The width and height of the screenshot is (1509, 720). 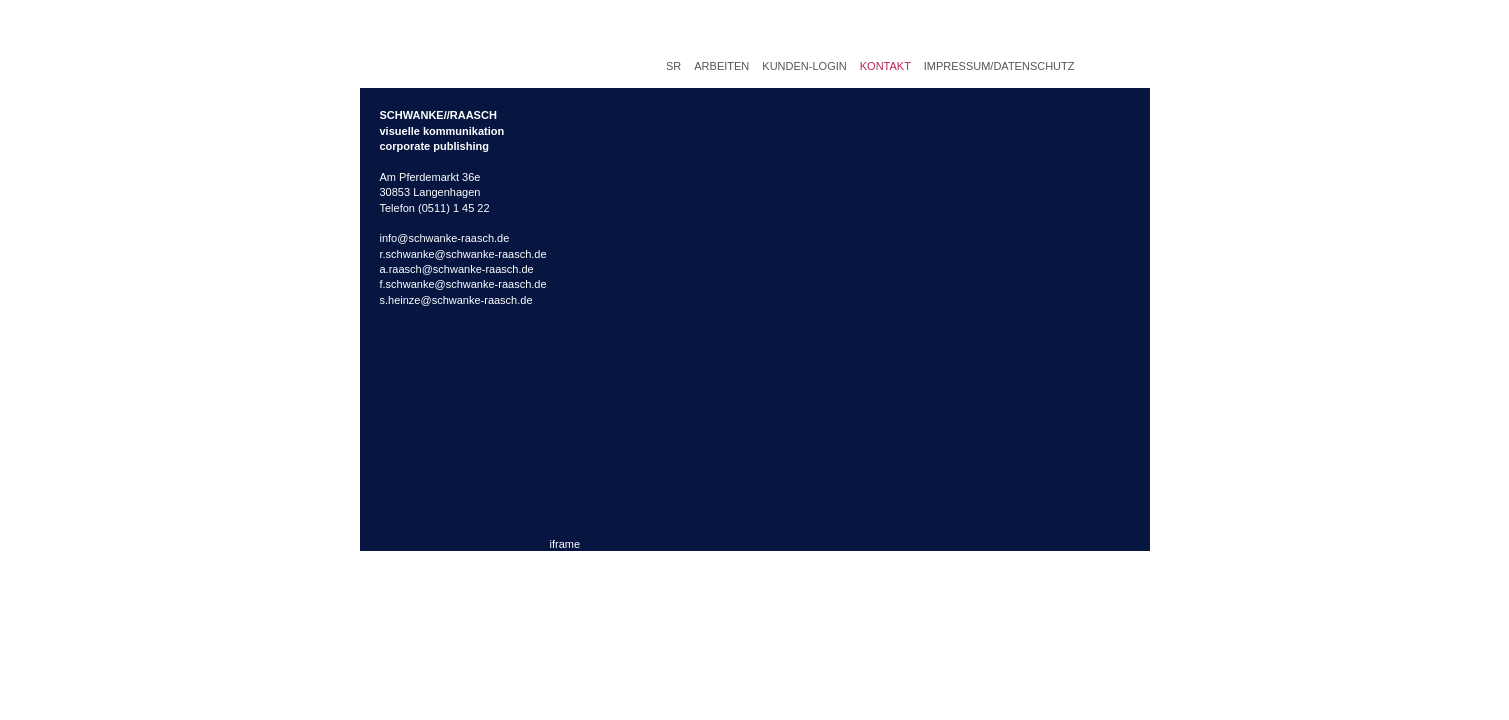 I want to click on Arbeiten, so click(x=721, y=66).